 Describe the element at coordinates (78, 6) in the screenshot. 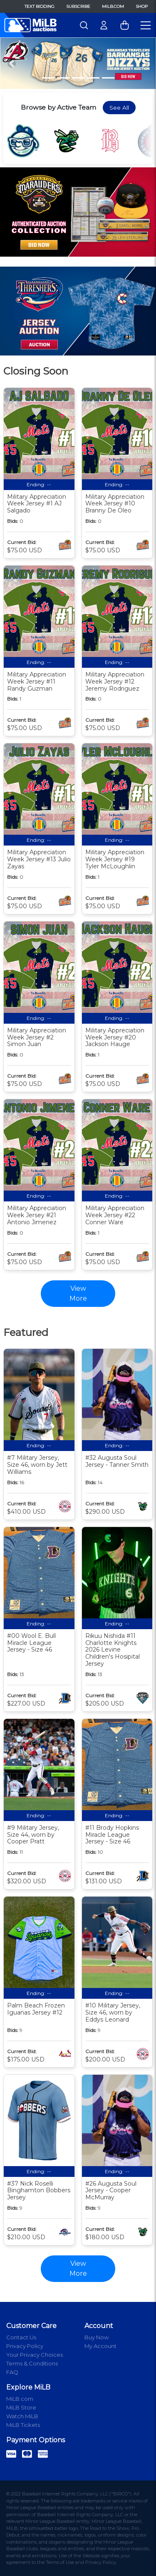

I see `Subscribe` at that location.